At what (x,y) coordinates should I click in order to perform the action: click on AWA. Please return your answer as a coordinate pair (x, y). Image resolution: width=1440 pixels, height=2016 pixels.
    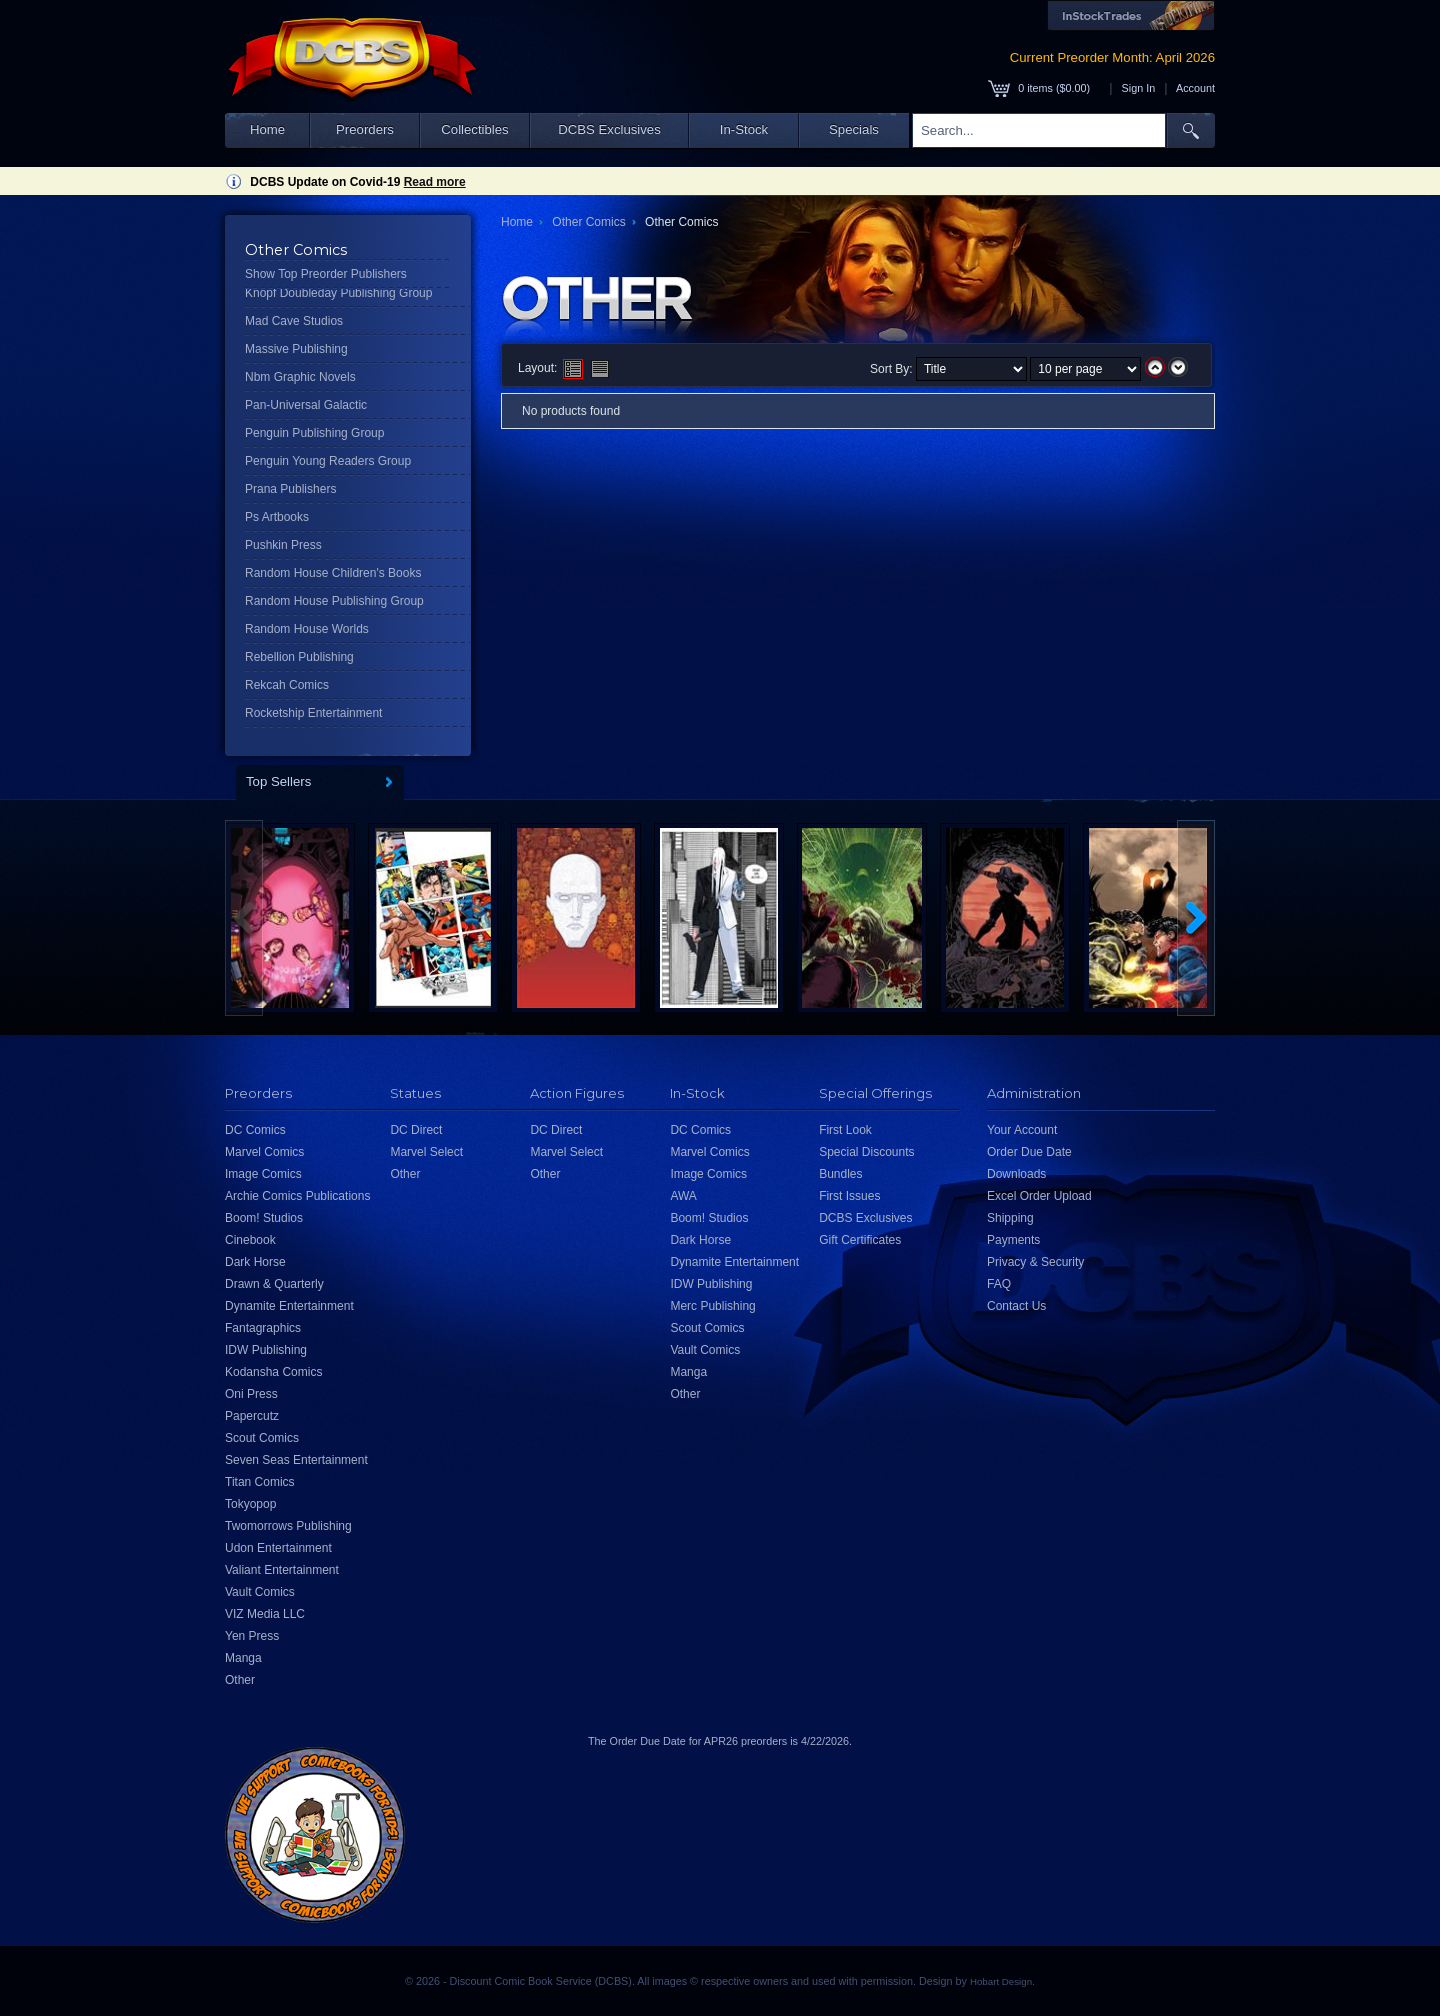
    Looking at the image, I should click on (683, 1196).